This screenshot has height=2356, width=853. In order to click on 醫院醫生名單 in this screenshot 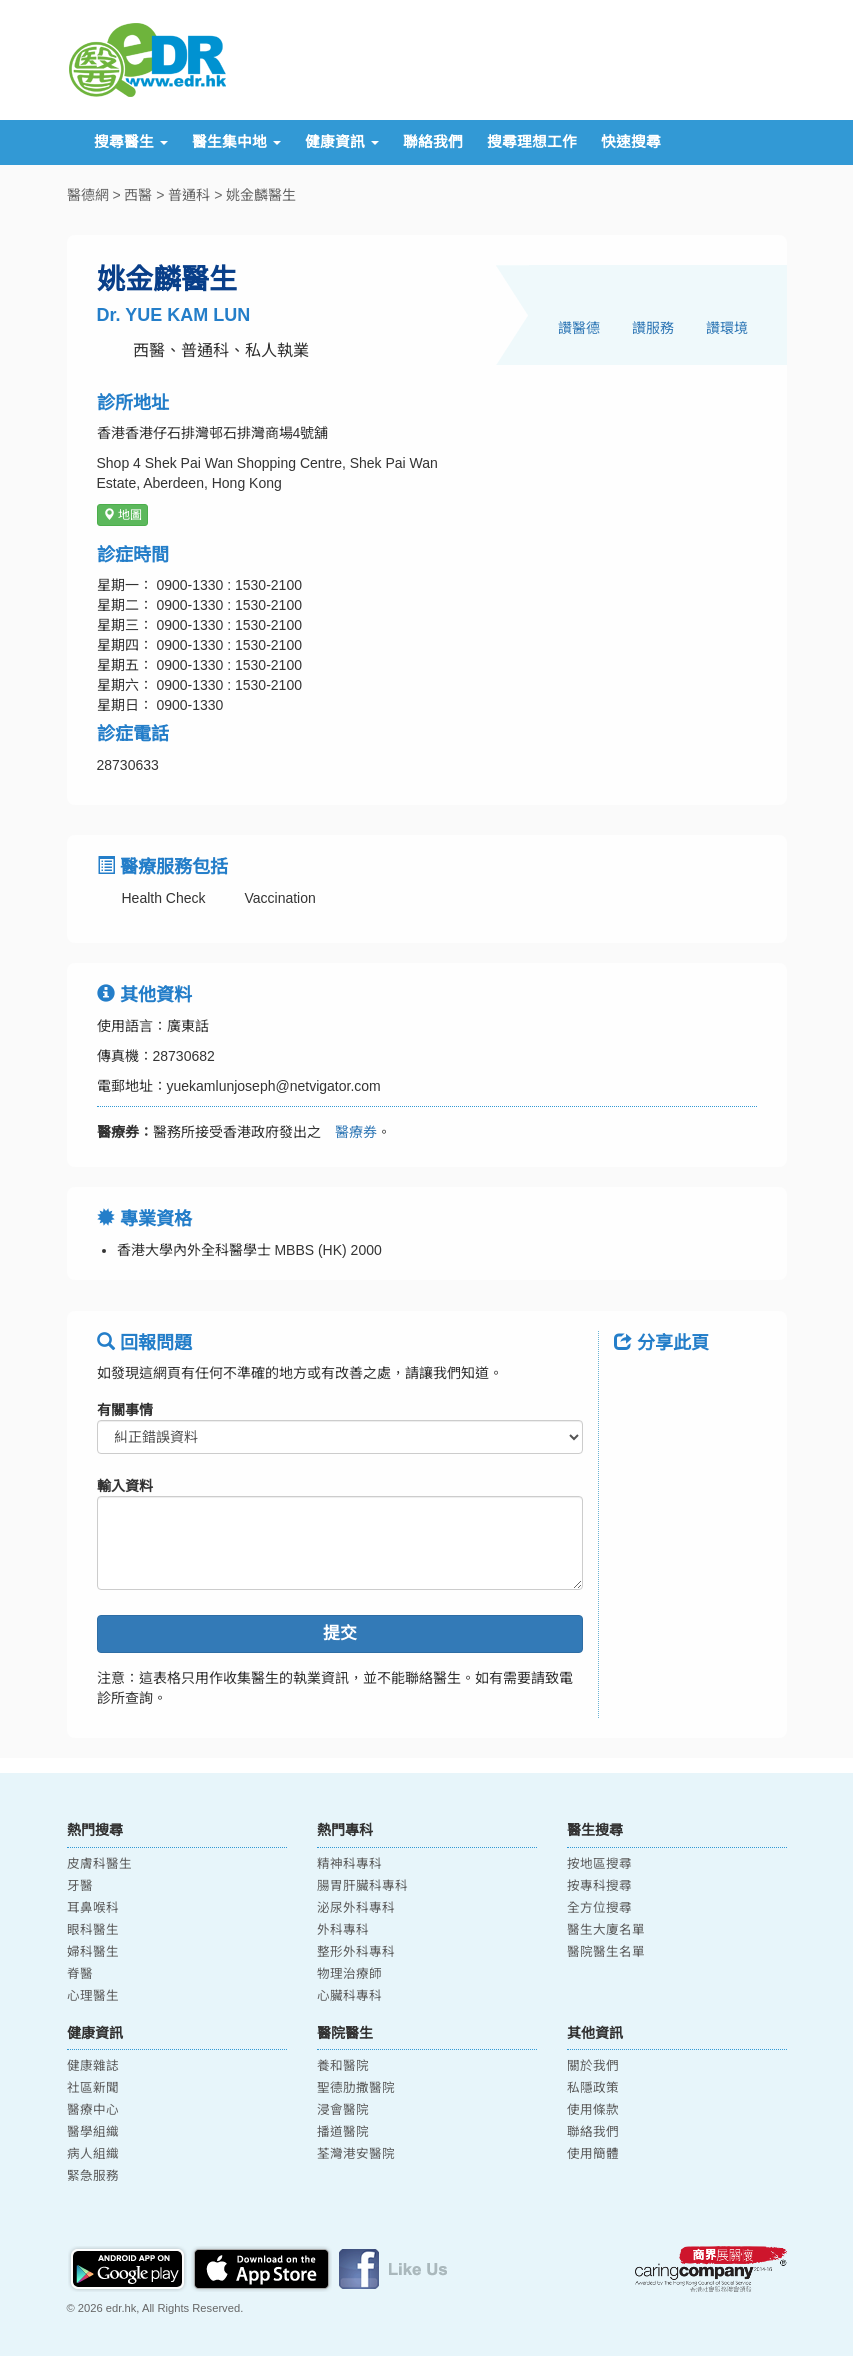, I will do `click(606, 1952)`.